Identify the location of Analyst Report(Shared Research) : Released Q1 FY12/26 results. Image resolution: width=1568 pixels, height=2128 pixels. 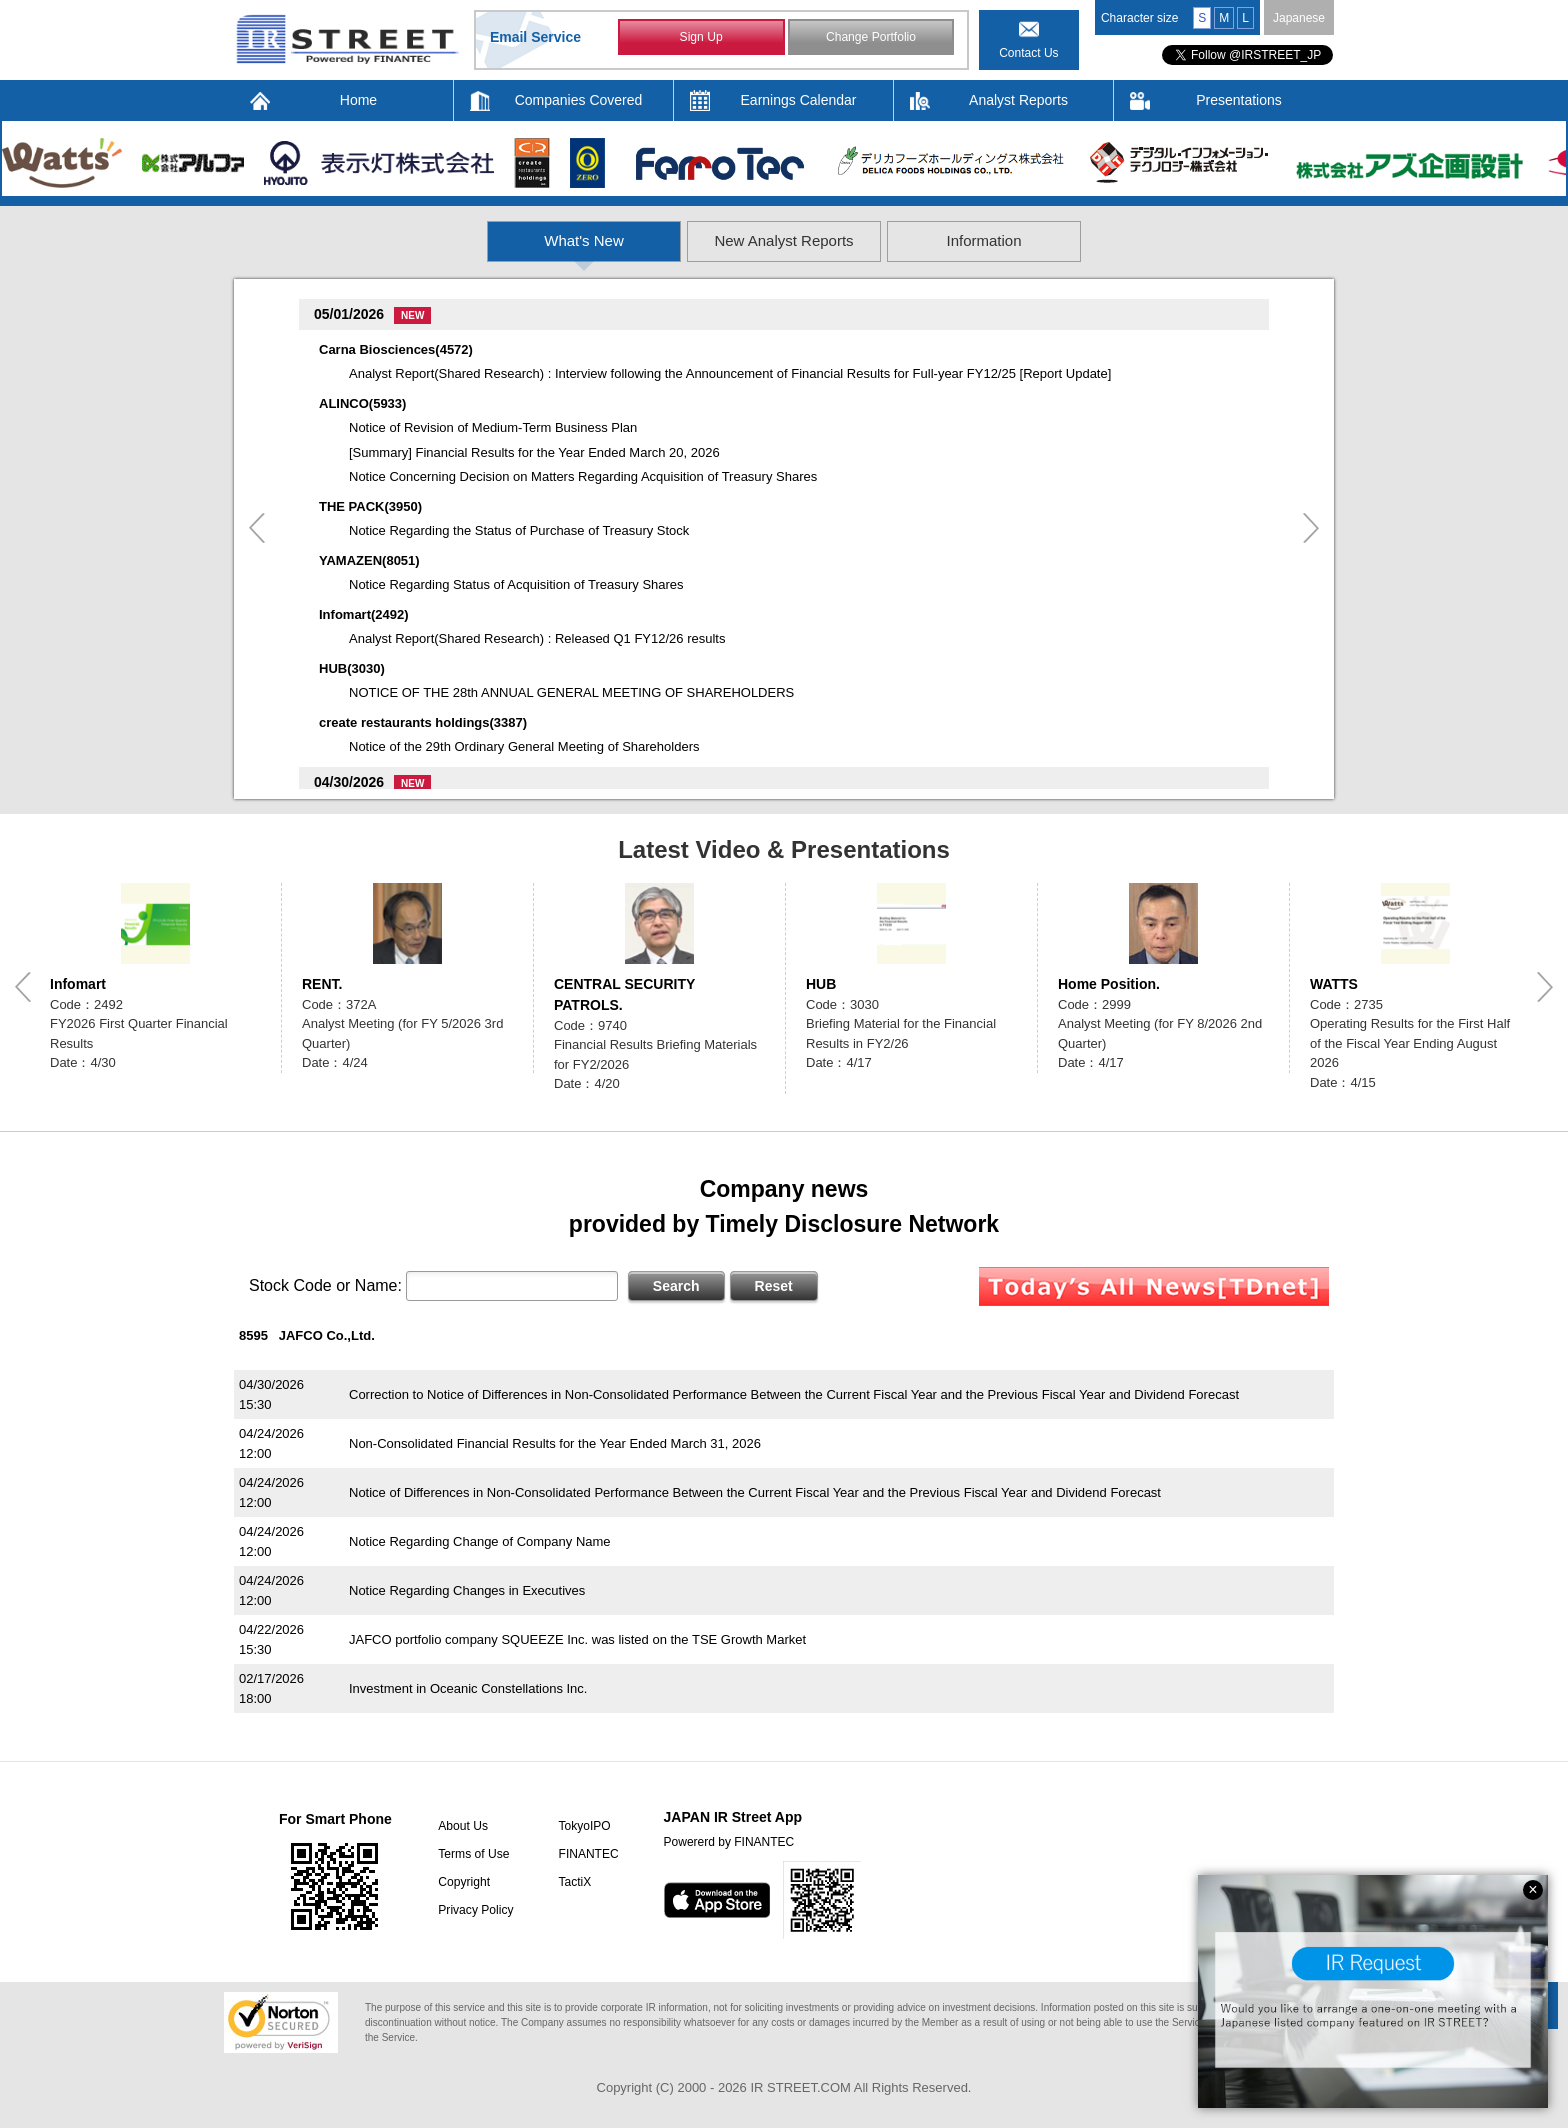
(537, 638).